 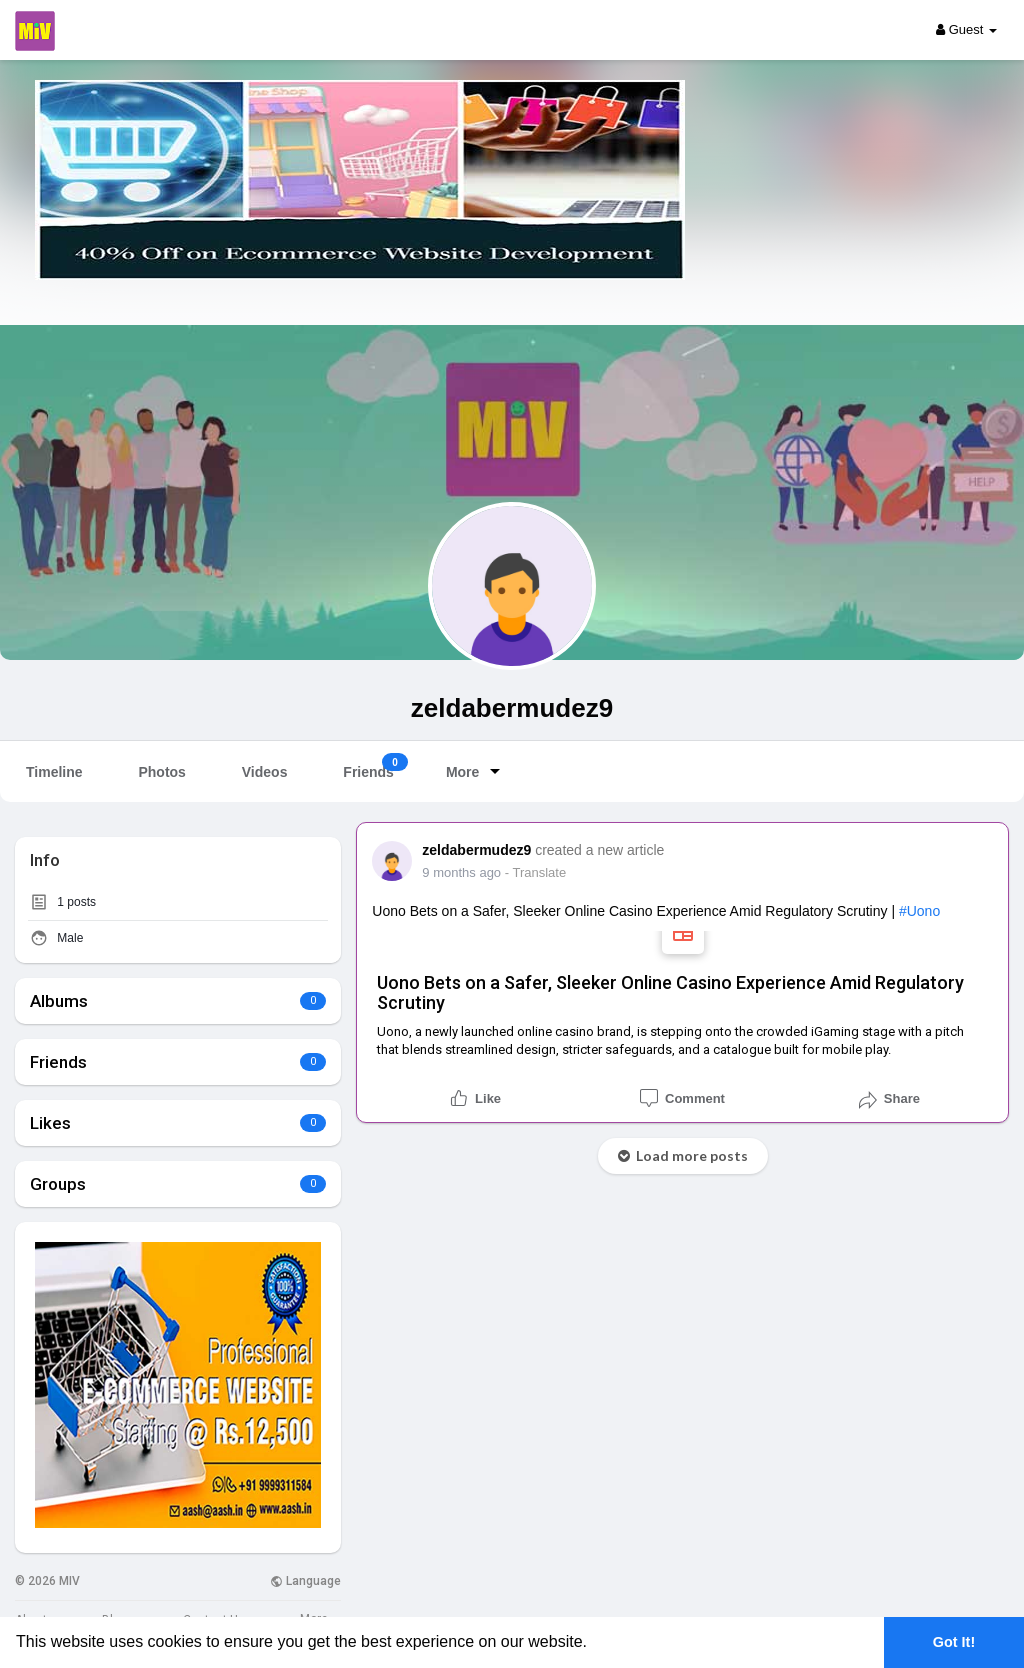 I want to click on Videos, so click(x=265, y=772).